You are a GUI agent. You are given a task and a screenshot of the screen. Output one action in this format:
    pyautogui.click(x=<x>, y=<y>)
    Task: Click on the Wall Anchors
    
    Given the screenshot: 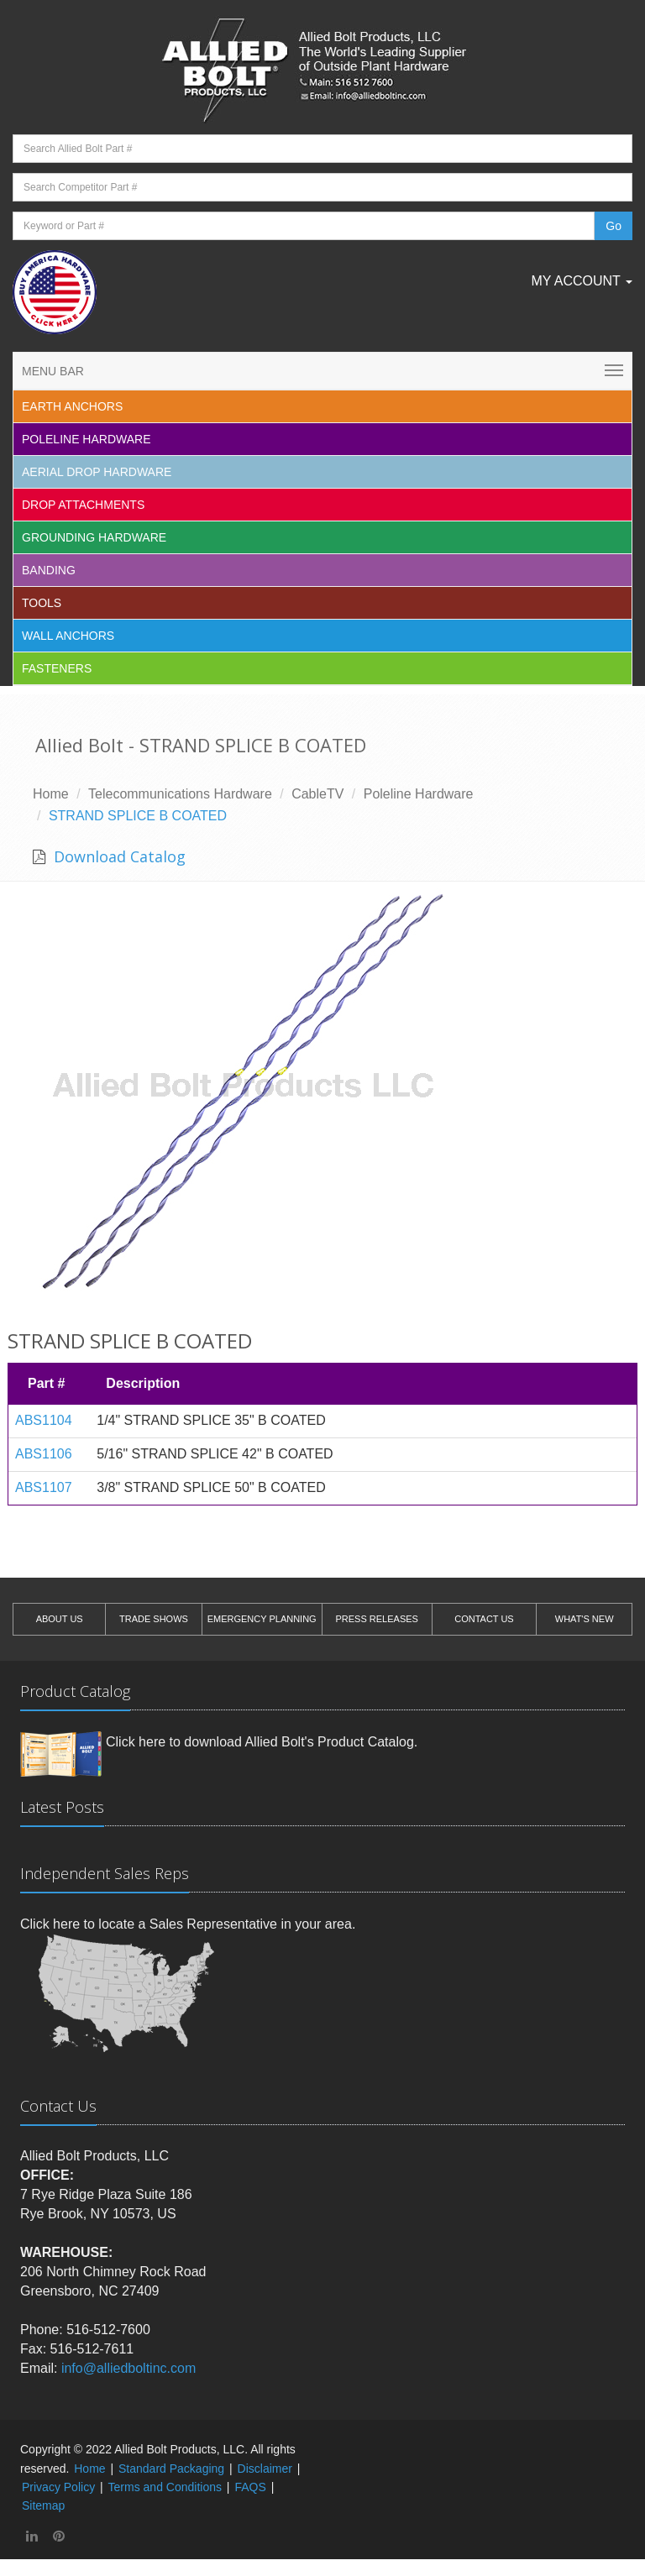 What is the action you would take?
    pyautogui.click(x=68, y=635)
    